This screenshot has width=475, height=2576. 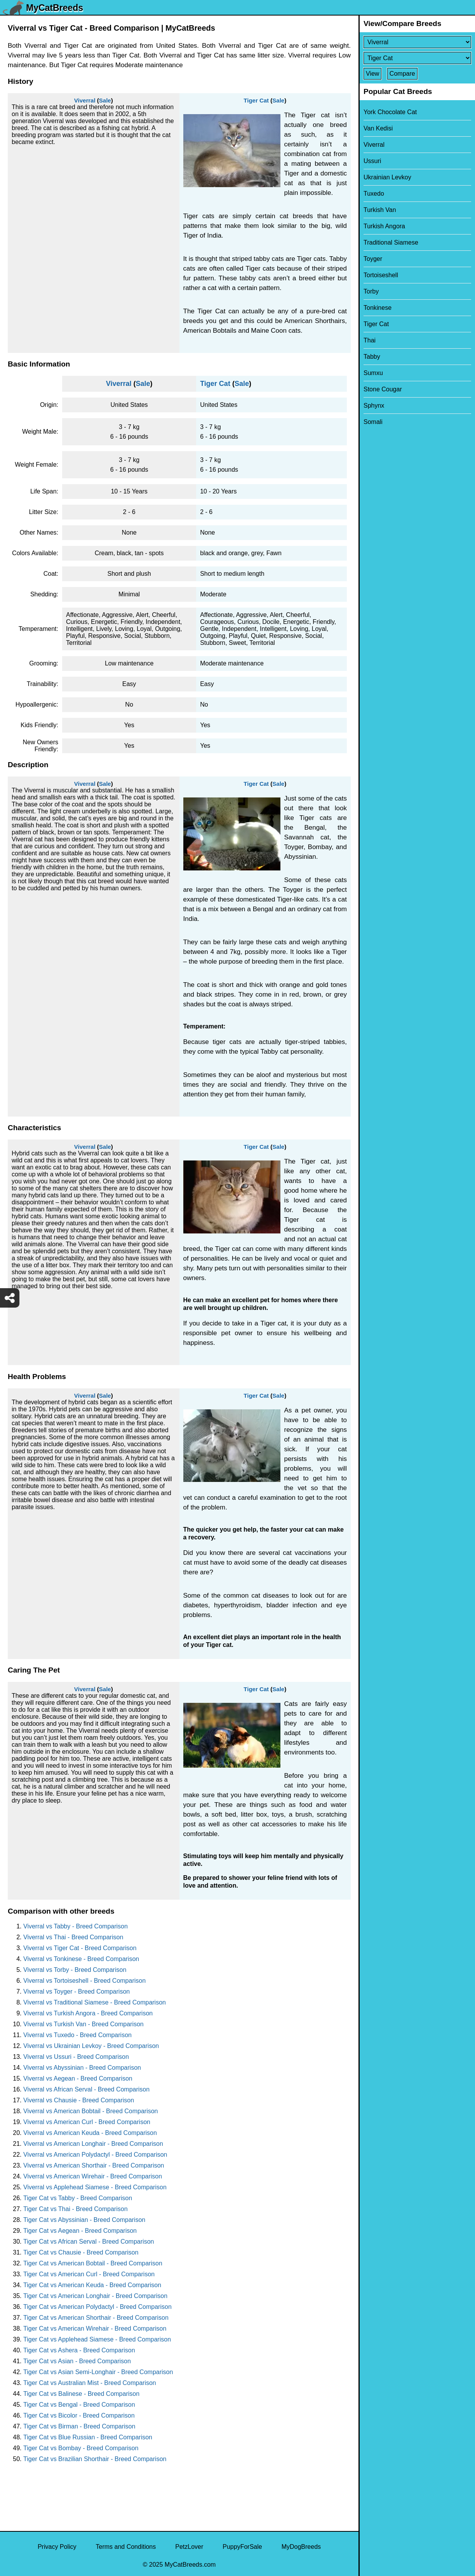 I want to click on Ukrainian Levkoy, so click(x=387, y=177).